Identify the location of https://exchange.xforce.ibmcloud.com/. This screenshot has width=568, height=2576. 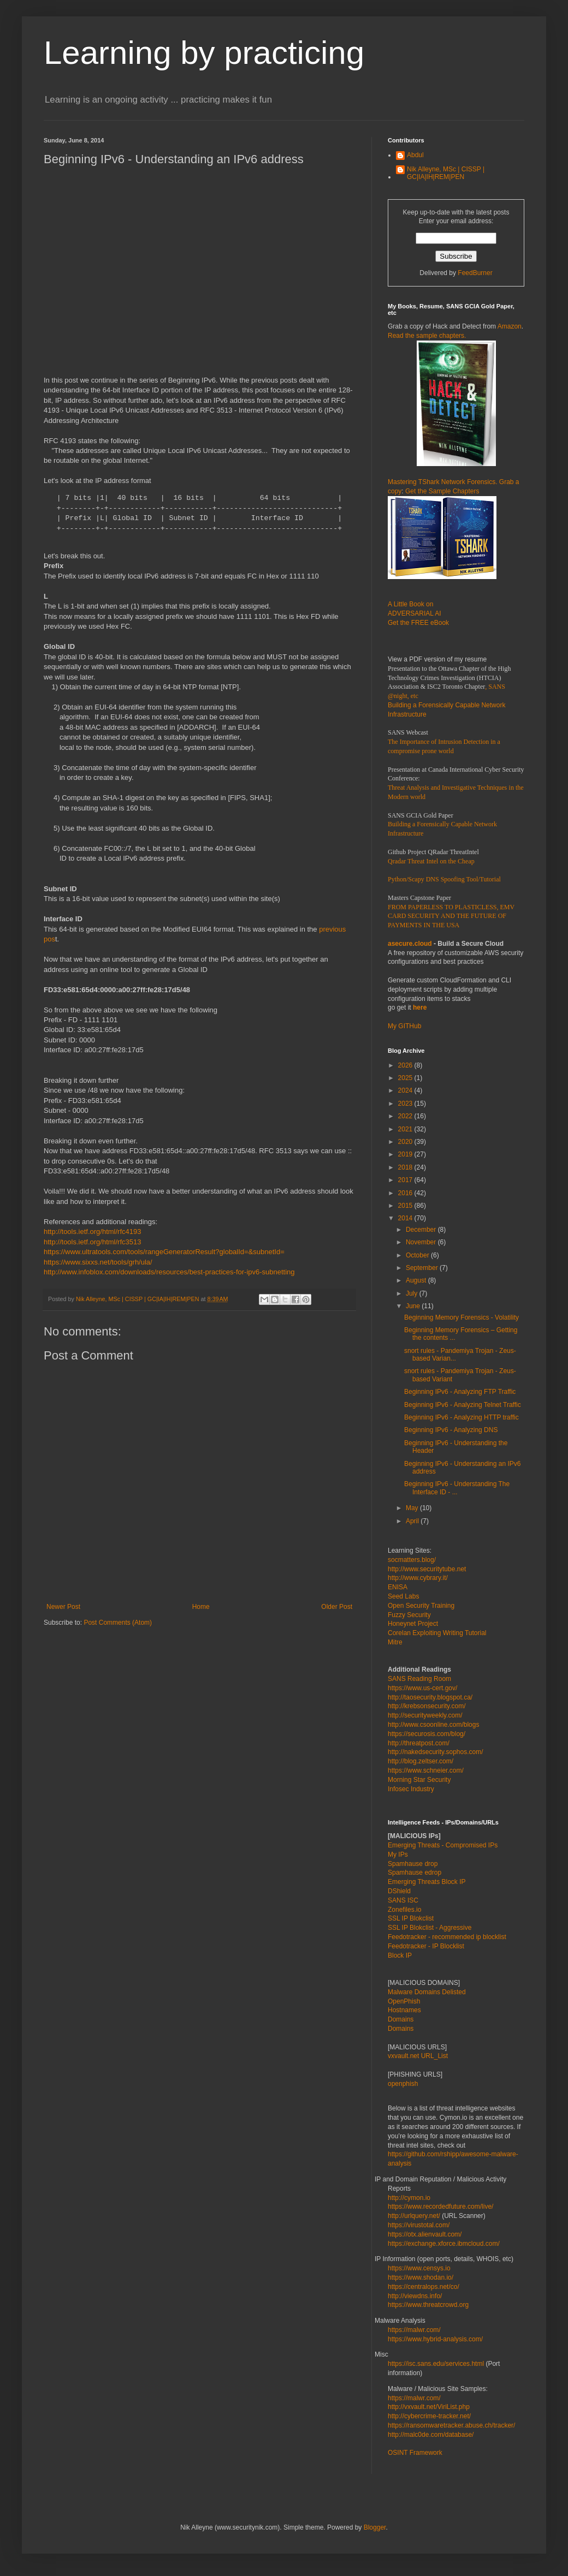
(444, 2243).